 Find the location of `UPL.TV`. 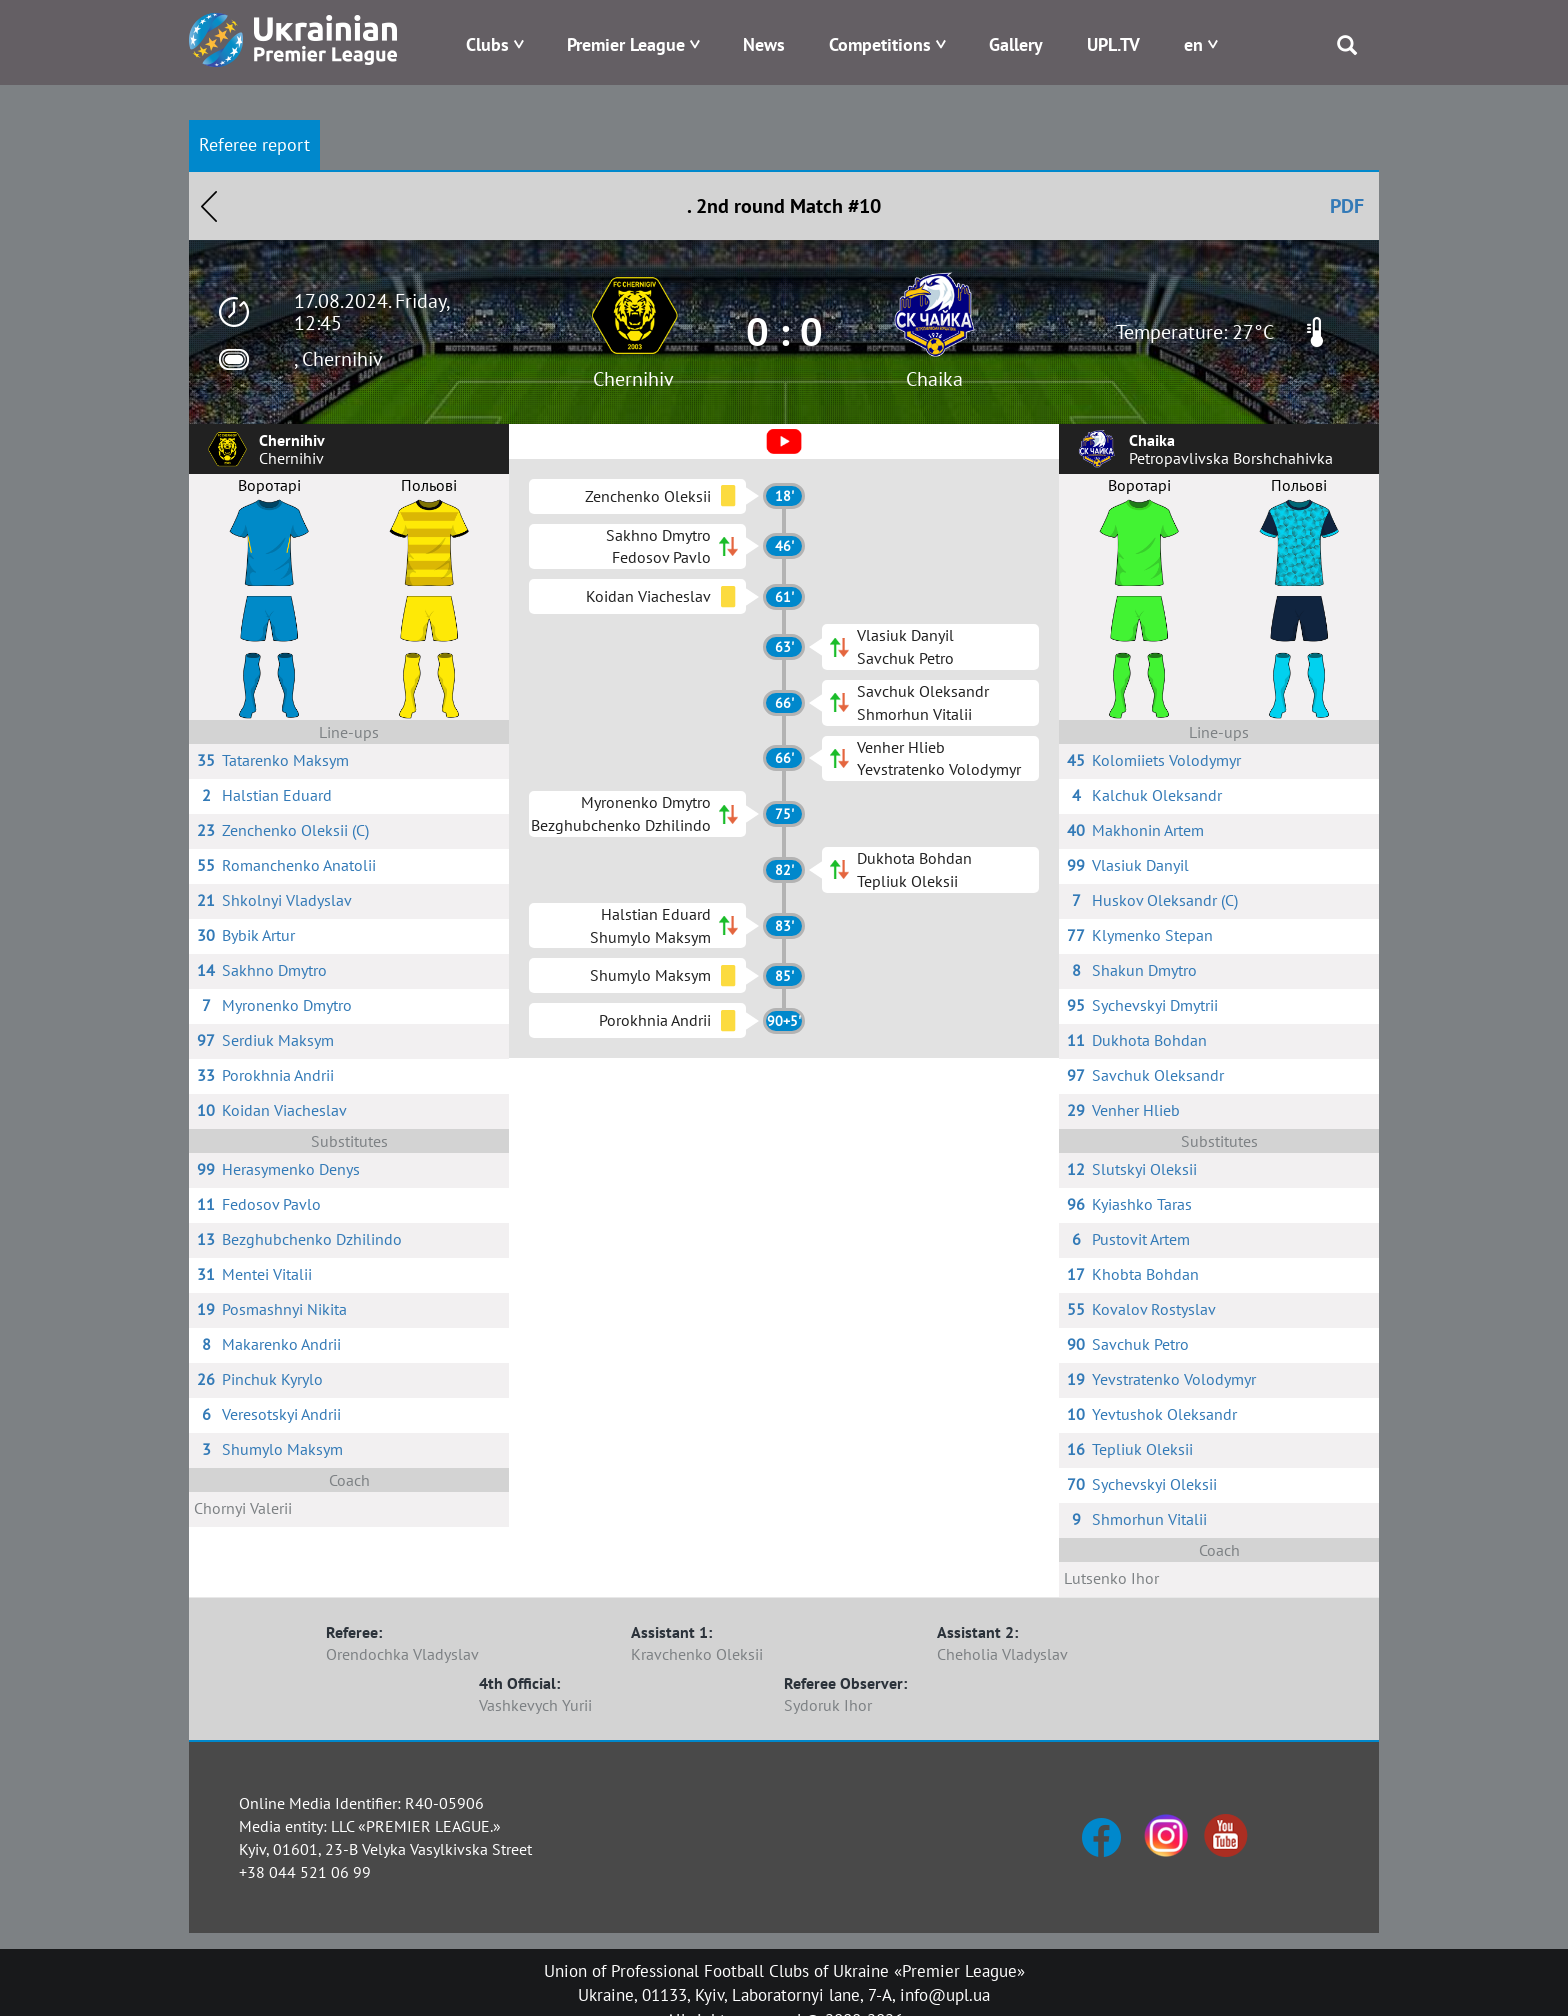

UPL.TV is located at coordinates (1113, 44).